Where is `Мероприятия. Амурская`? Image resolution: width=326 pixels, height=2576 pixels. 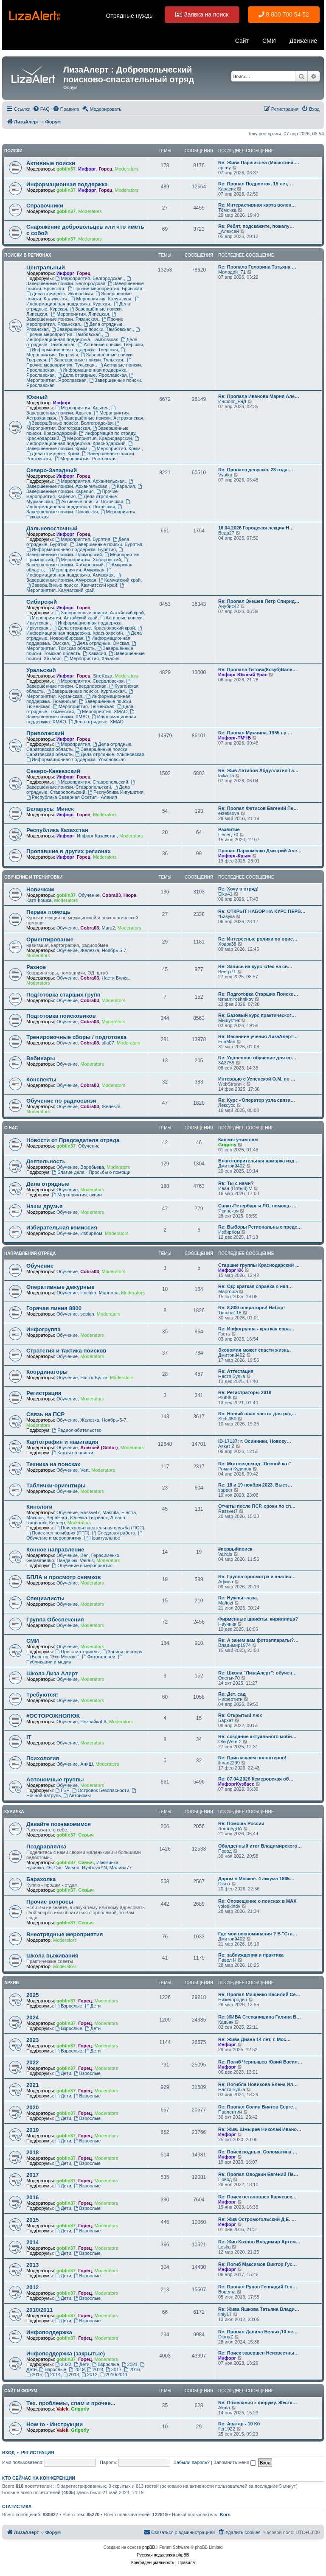 Мероприятия. Амурская is located at coordinates (75, 569).